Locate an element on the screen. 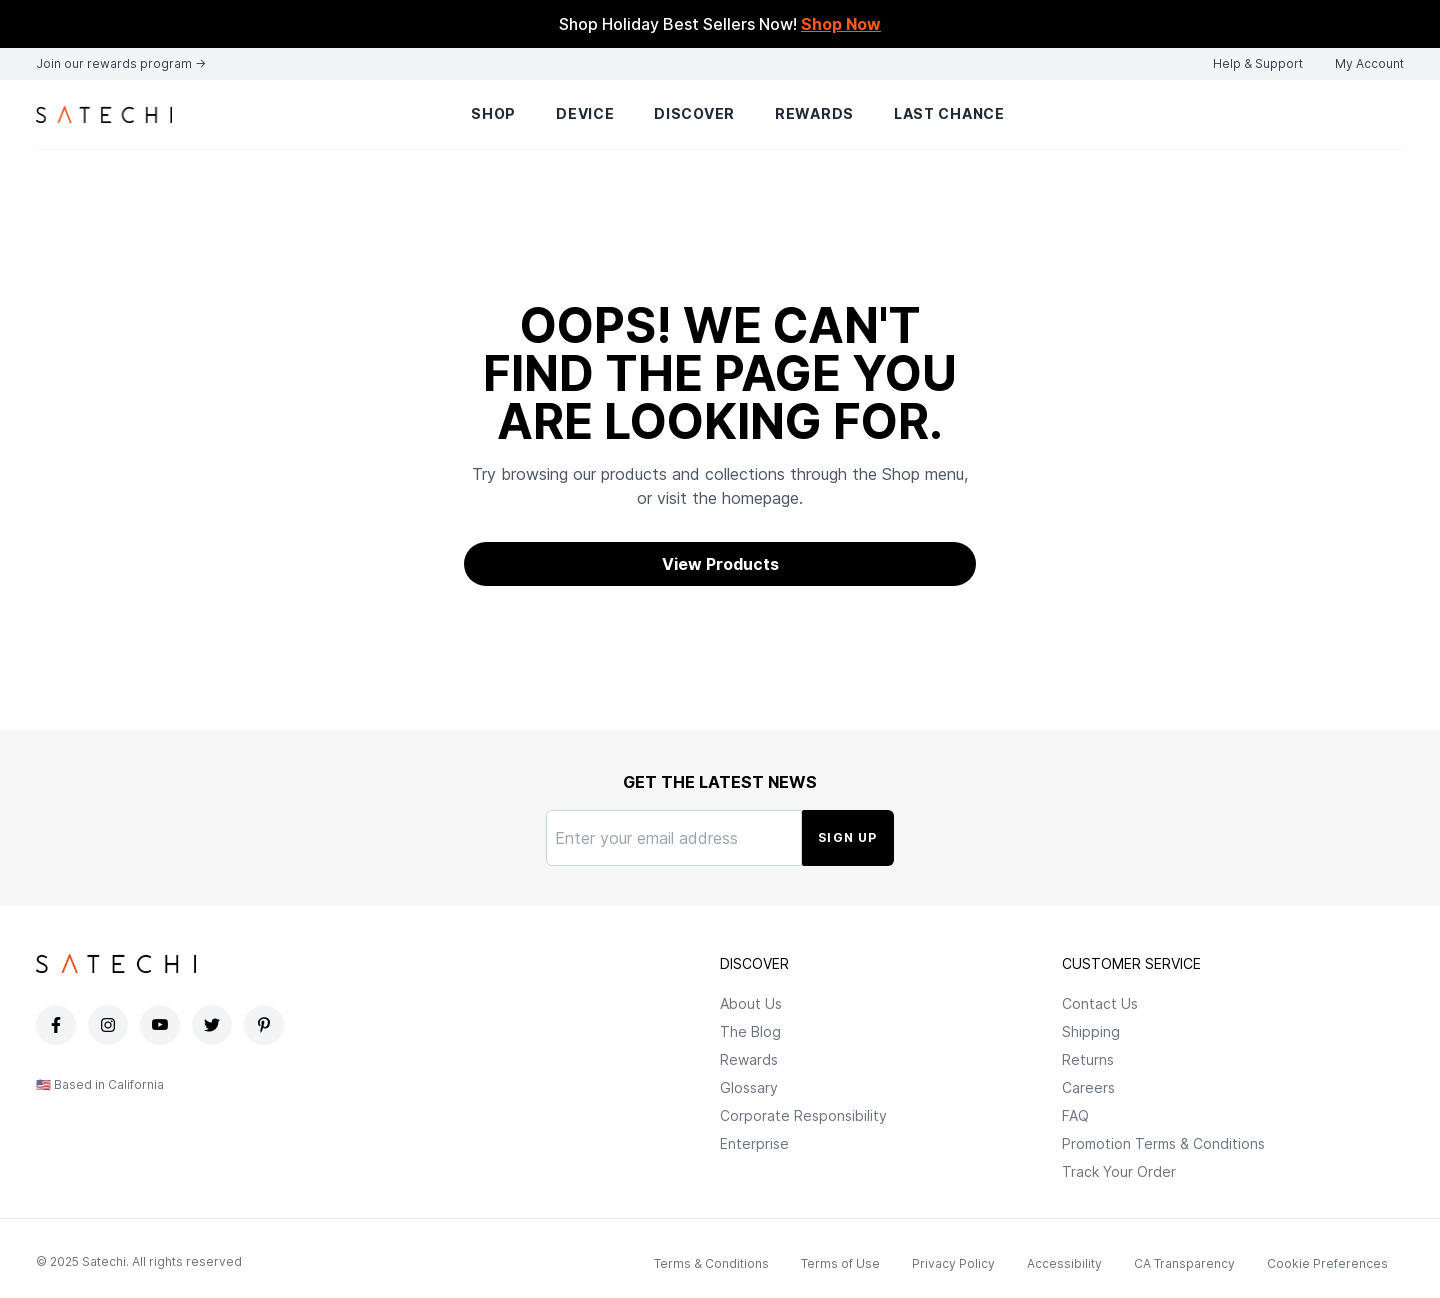 The image size is (1440, 1298). Contact Us is located at coordinates (1100, 1003).